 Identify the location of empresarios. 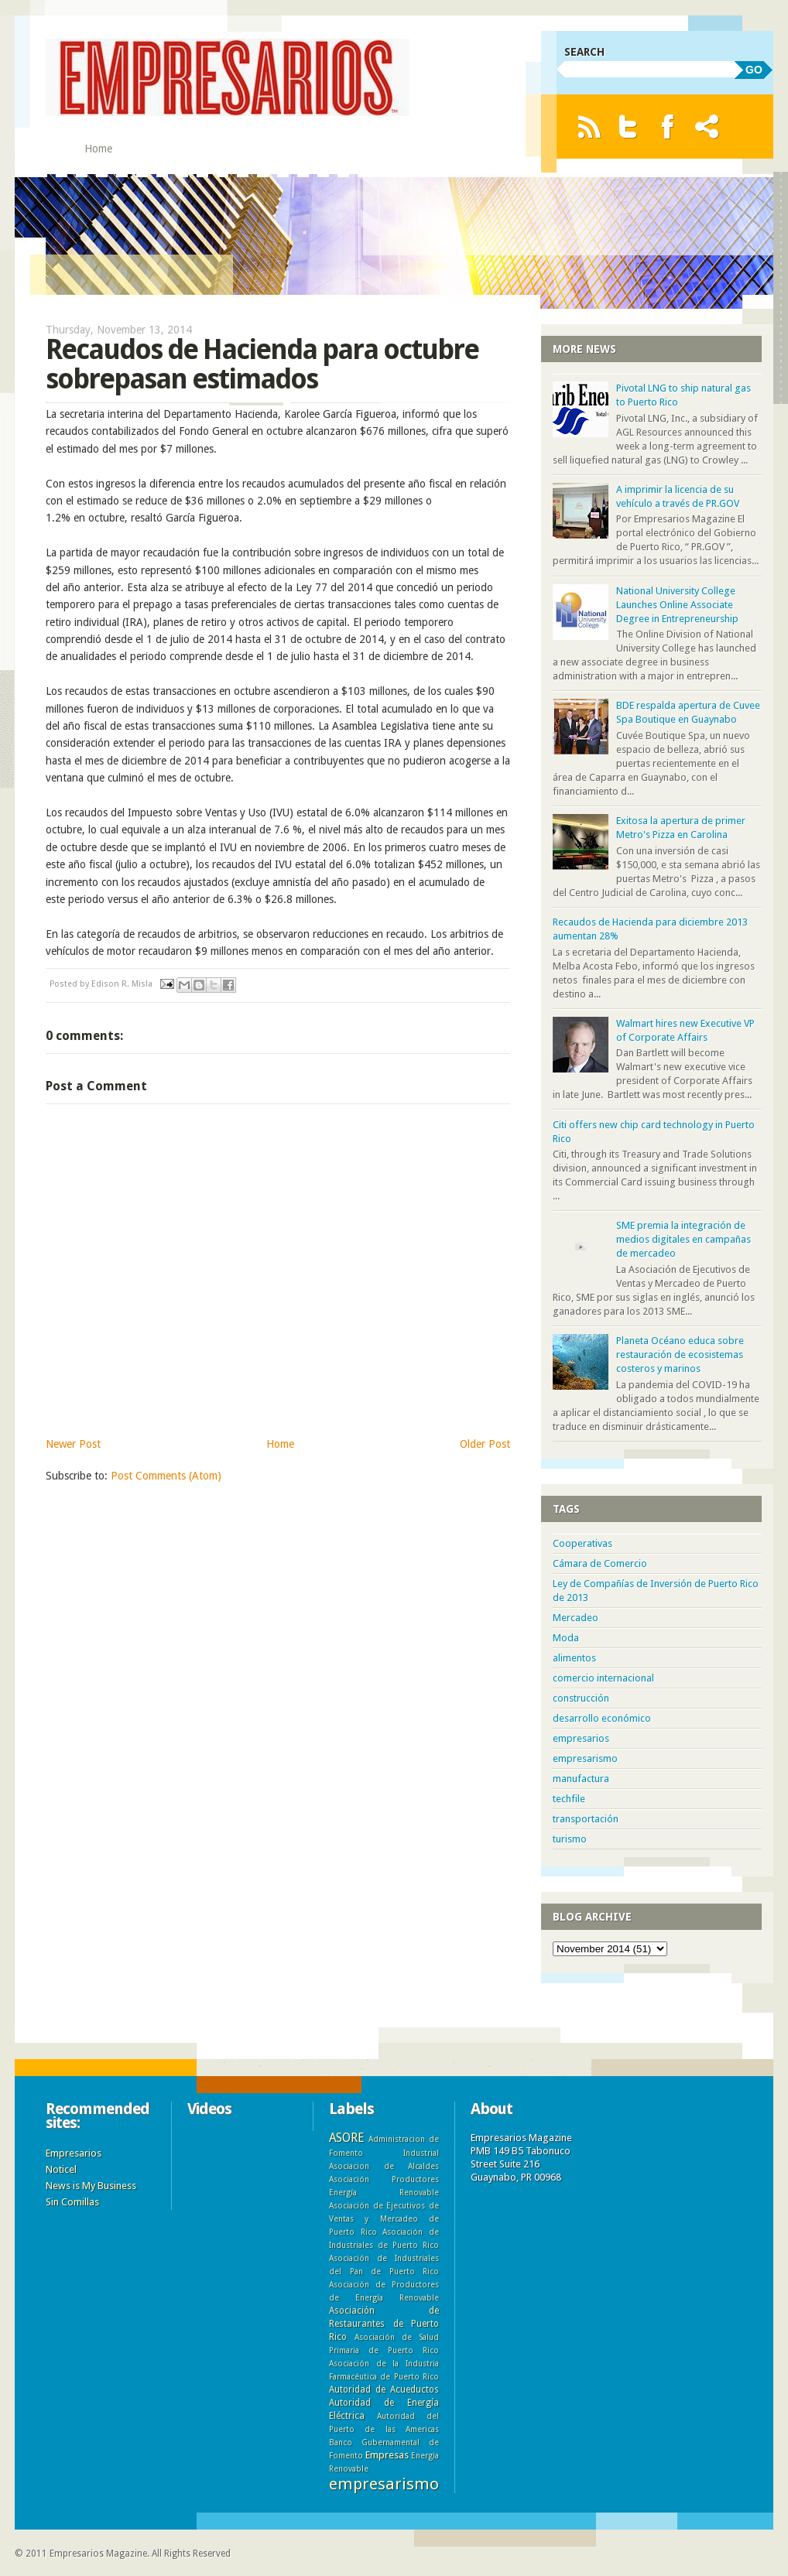
(581, 1738).